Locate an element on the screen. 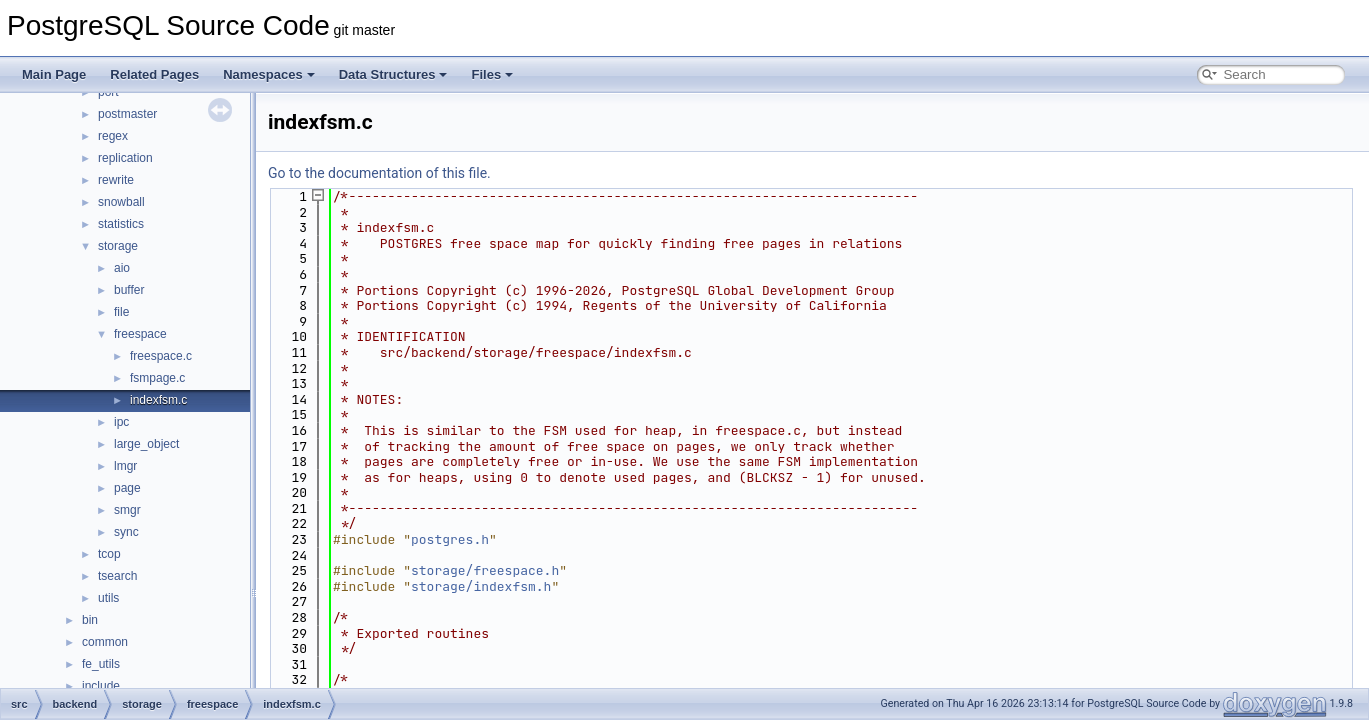 The image size is (1369, 720). freespace is located at coordinates (140, 334).